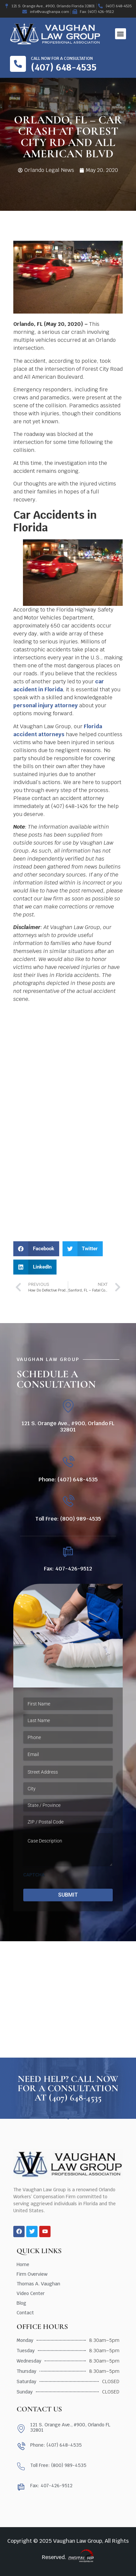 The image size is (136, 2576). I want to click on [Call now for a consultation], so click(18, 64).